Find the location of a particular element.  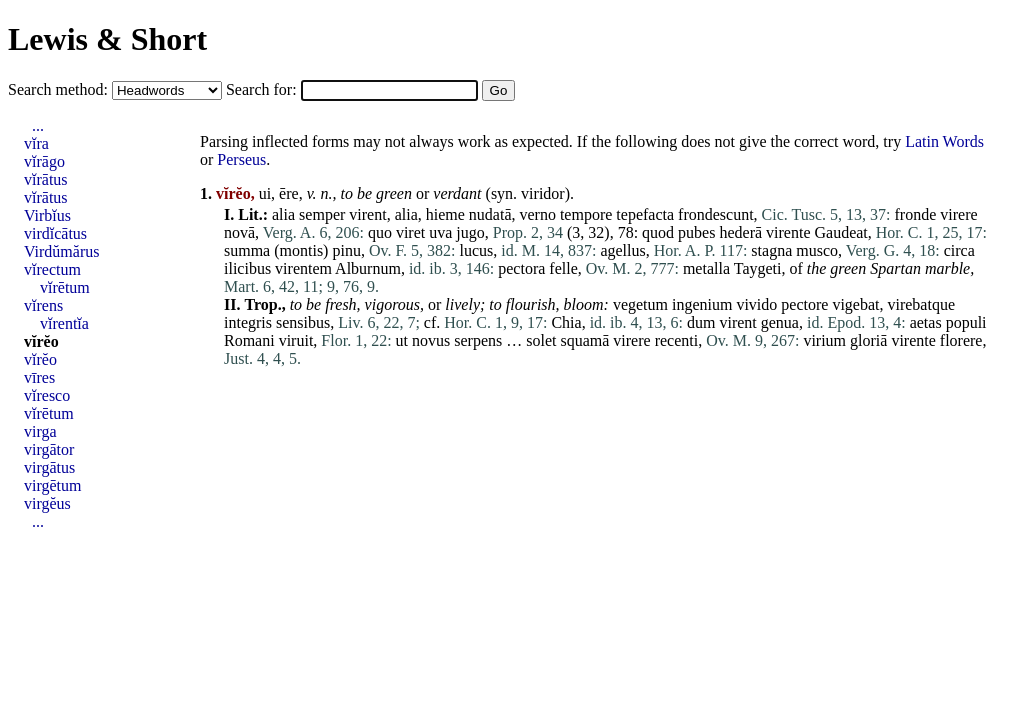

agellus is located at coordinates (622, 250).